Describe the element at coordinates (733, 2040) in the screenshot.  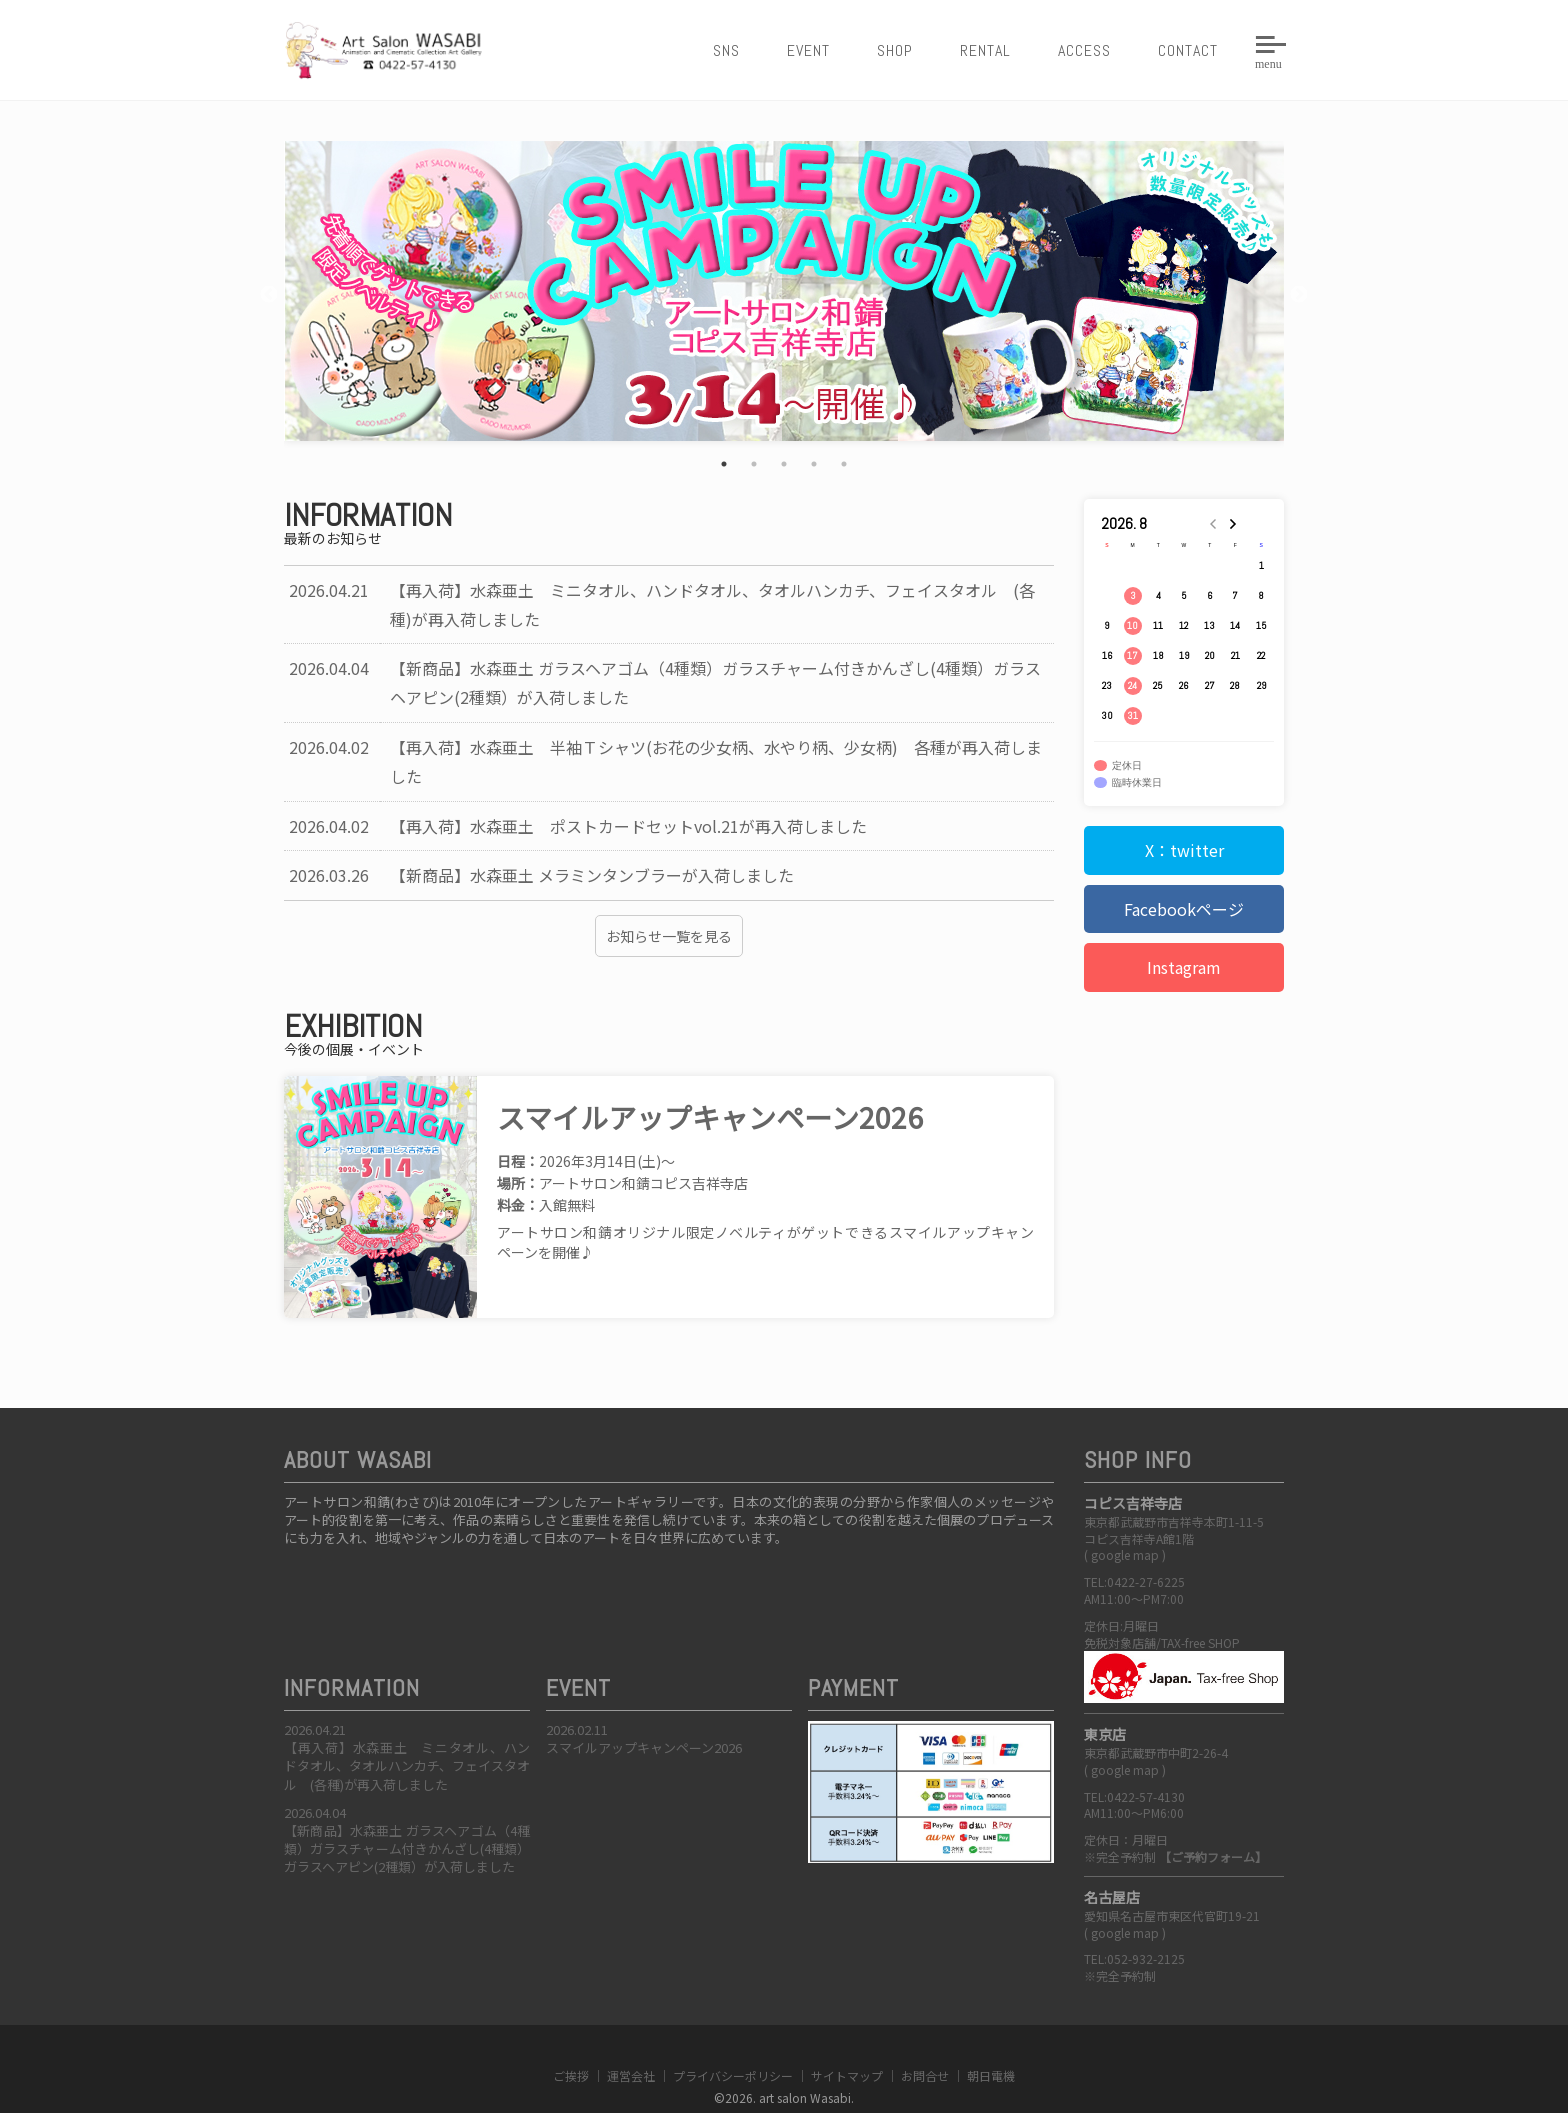
I see `プライバシーポリシー` at that location.